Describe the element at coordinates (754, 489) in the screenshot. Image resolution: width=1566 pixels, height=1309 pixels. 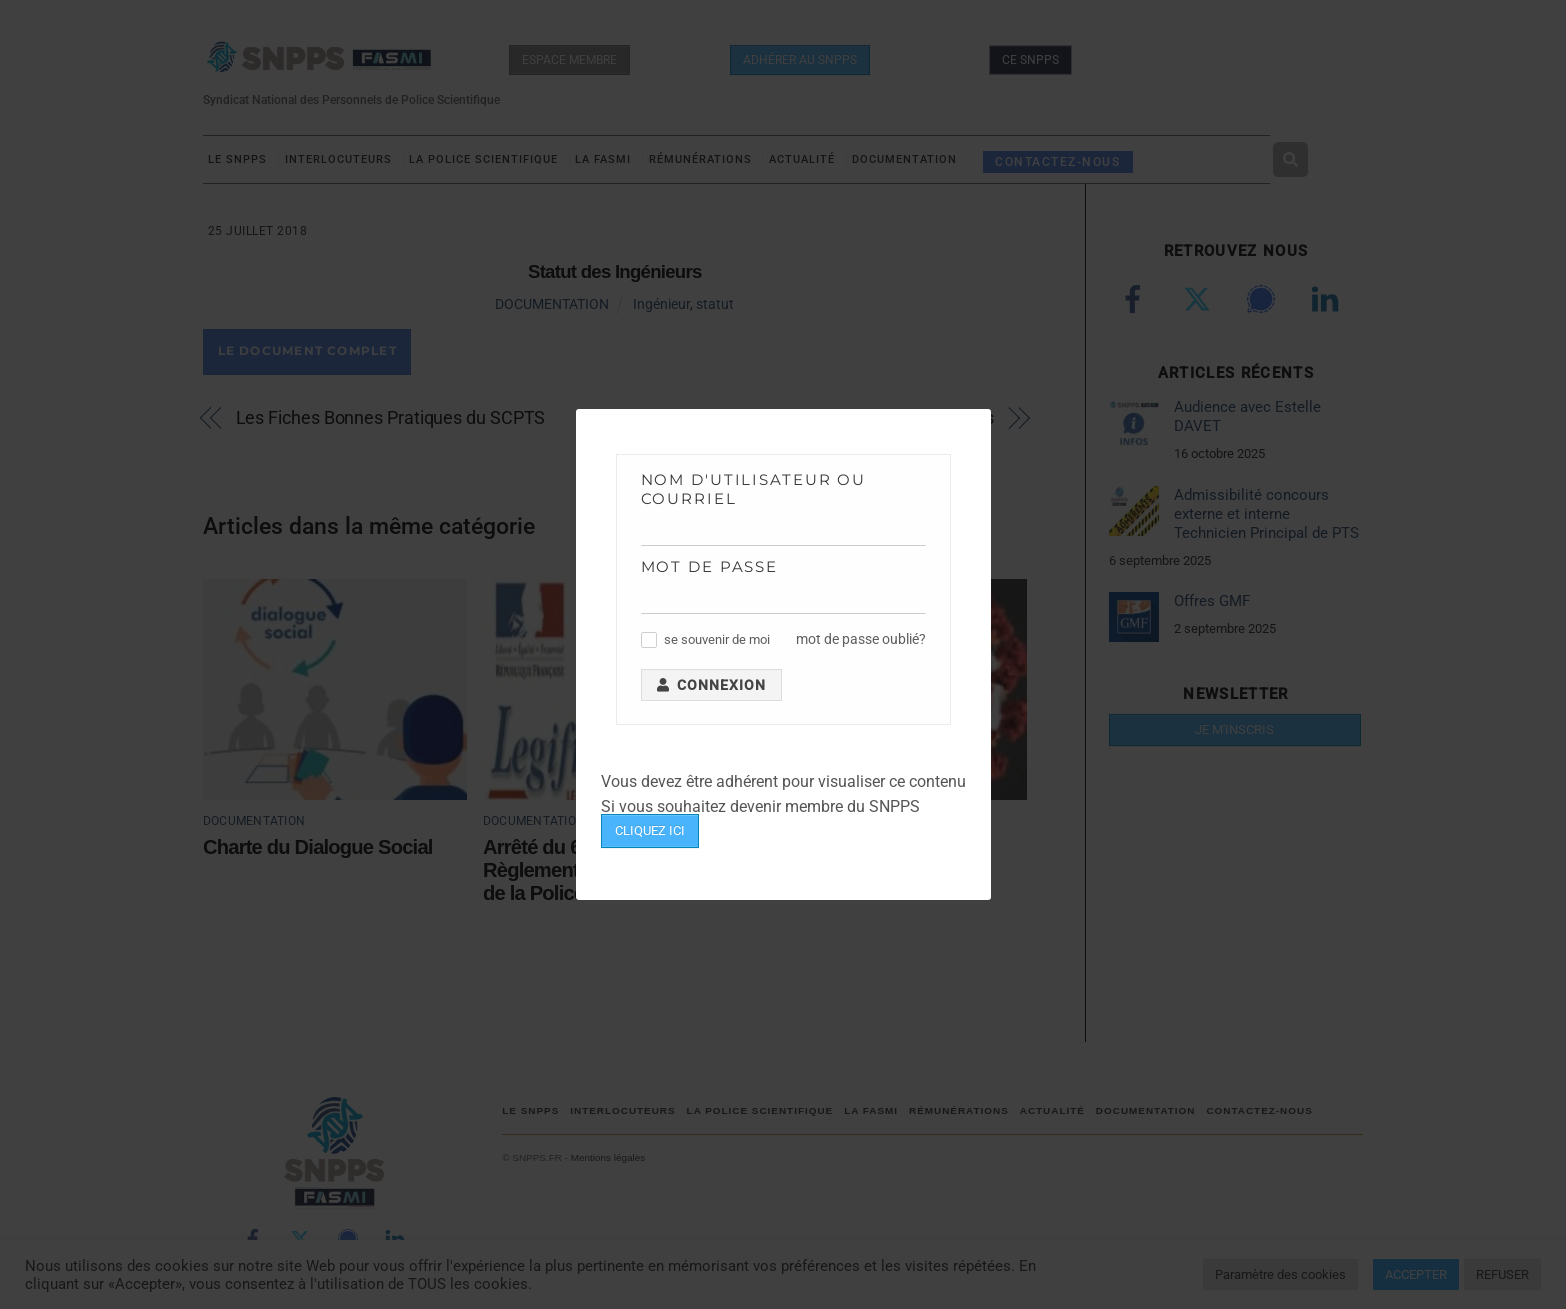
I see `Nom d'utilisateur ou courriel` at that location.